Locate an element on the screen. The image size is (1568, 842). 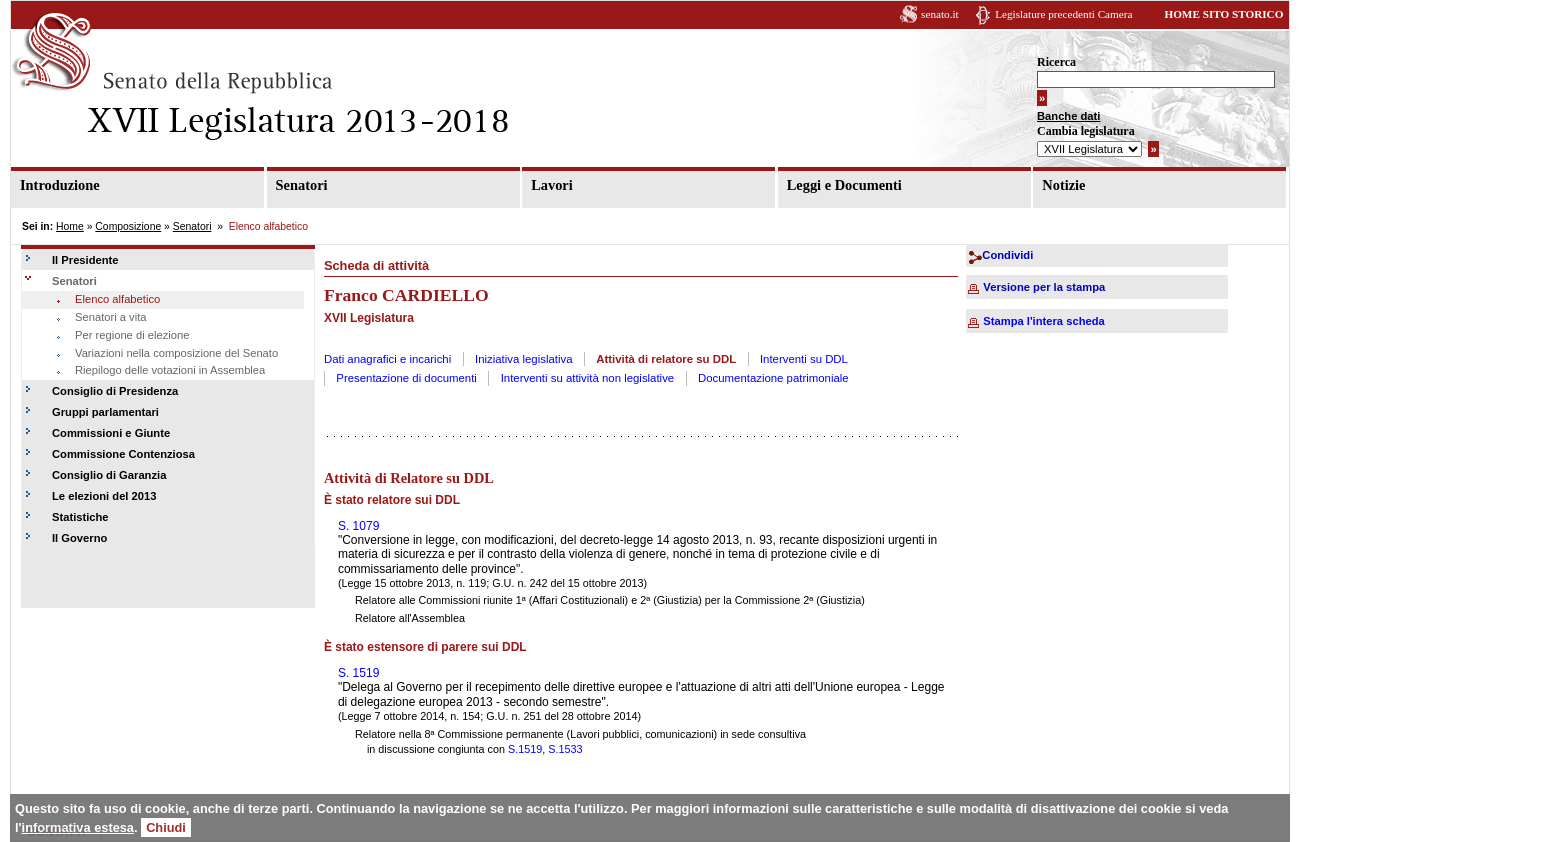
S. 1079 is located at coordinates (358, 526).